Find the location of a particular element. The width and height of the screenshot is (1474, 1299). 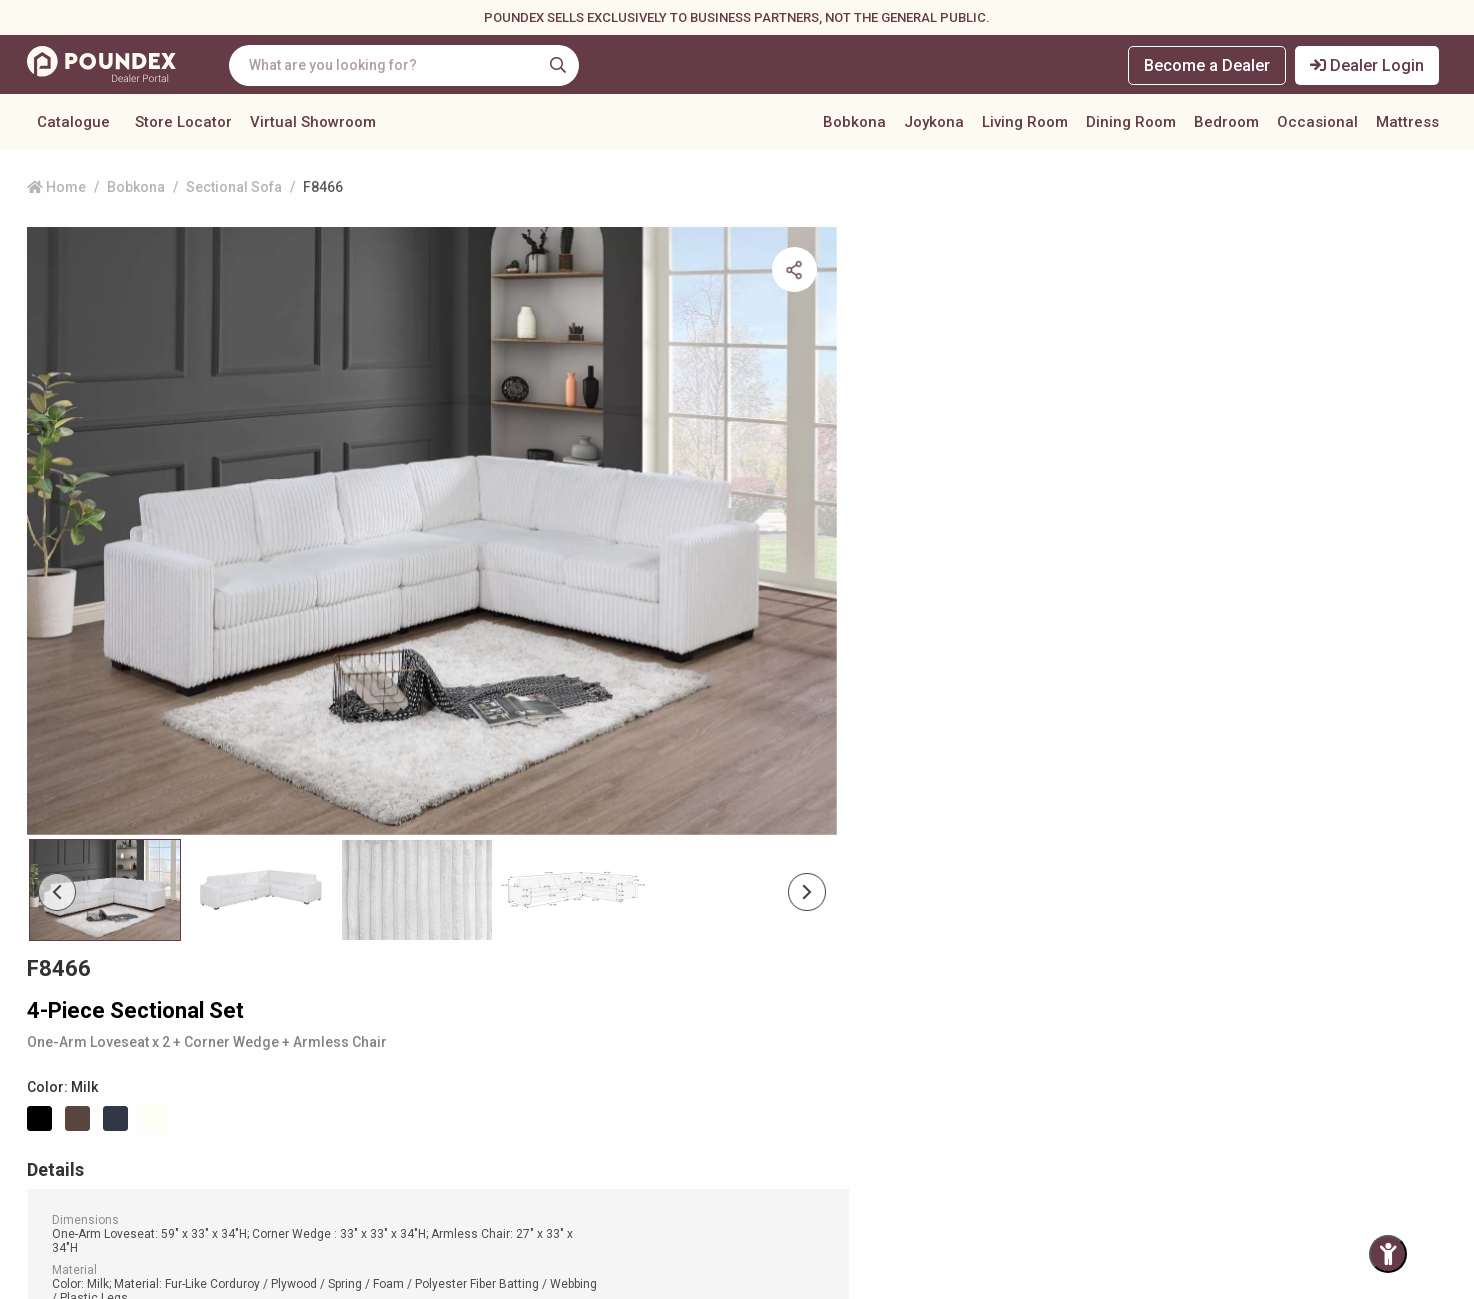

Sectional Sofa is located at coordinates (234, 195).